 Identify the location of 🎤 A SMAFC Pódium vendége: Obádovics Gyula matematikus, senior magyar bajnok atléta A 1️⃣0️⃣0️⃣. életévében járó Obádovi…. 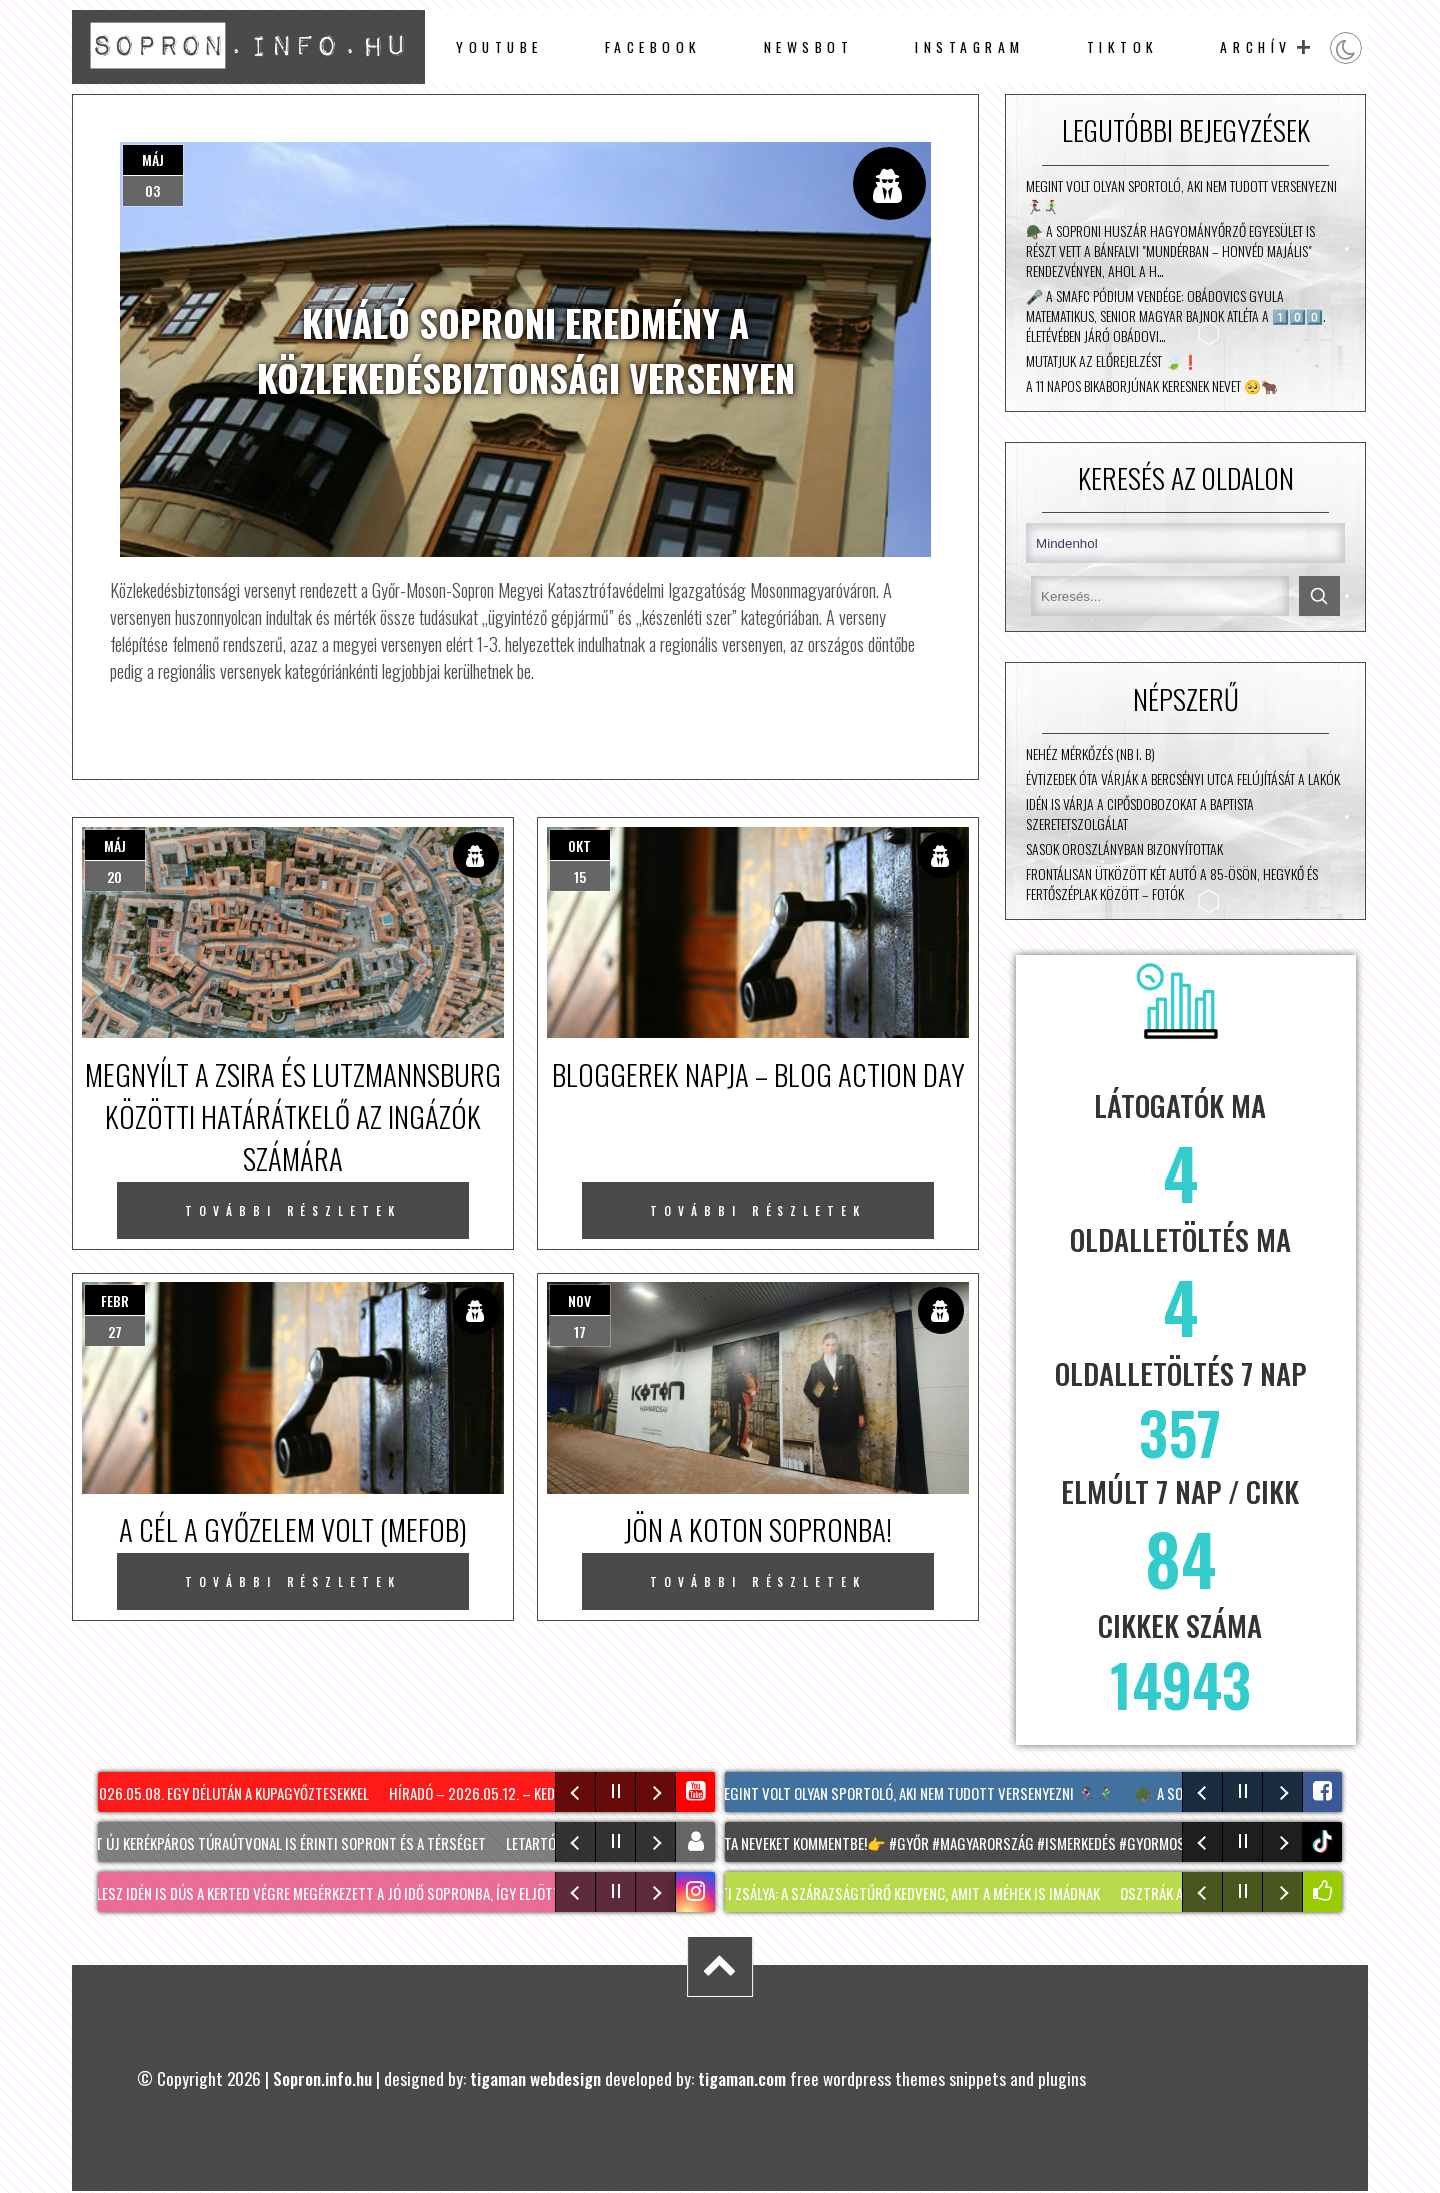
(1176, 316).